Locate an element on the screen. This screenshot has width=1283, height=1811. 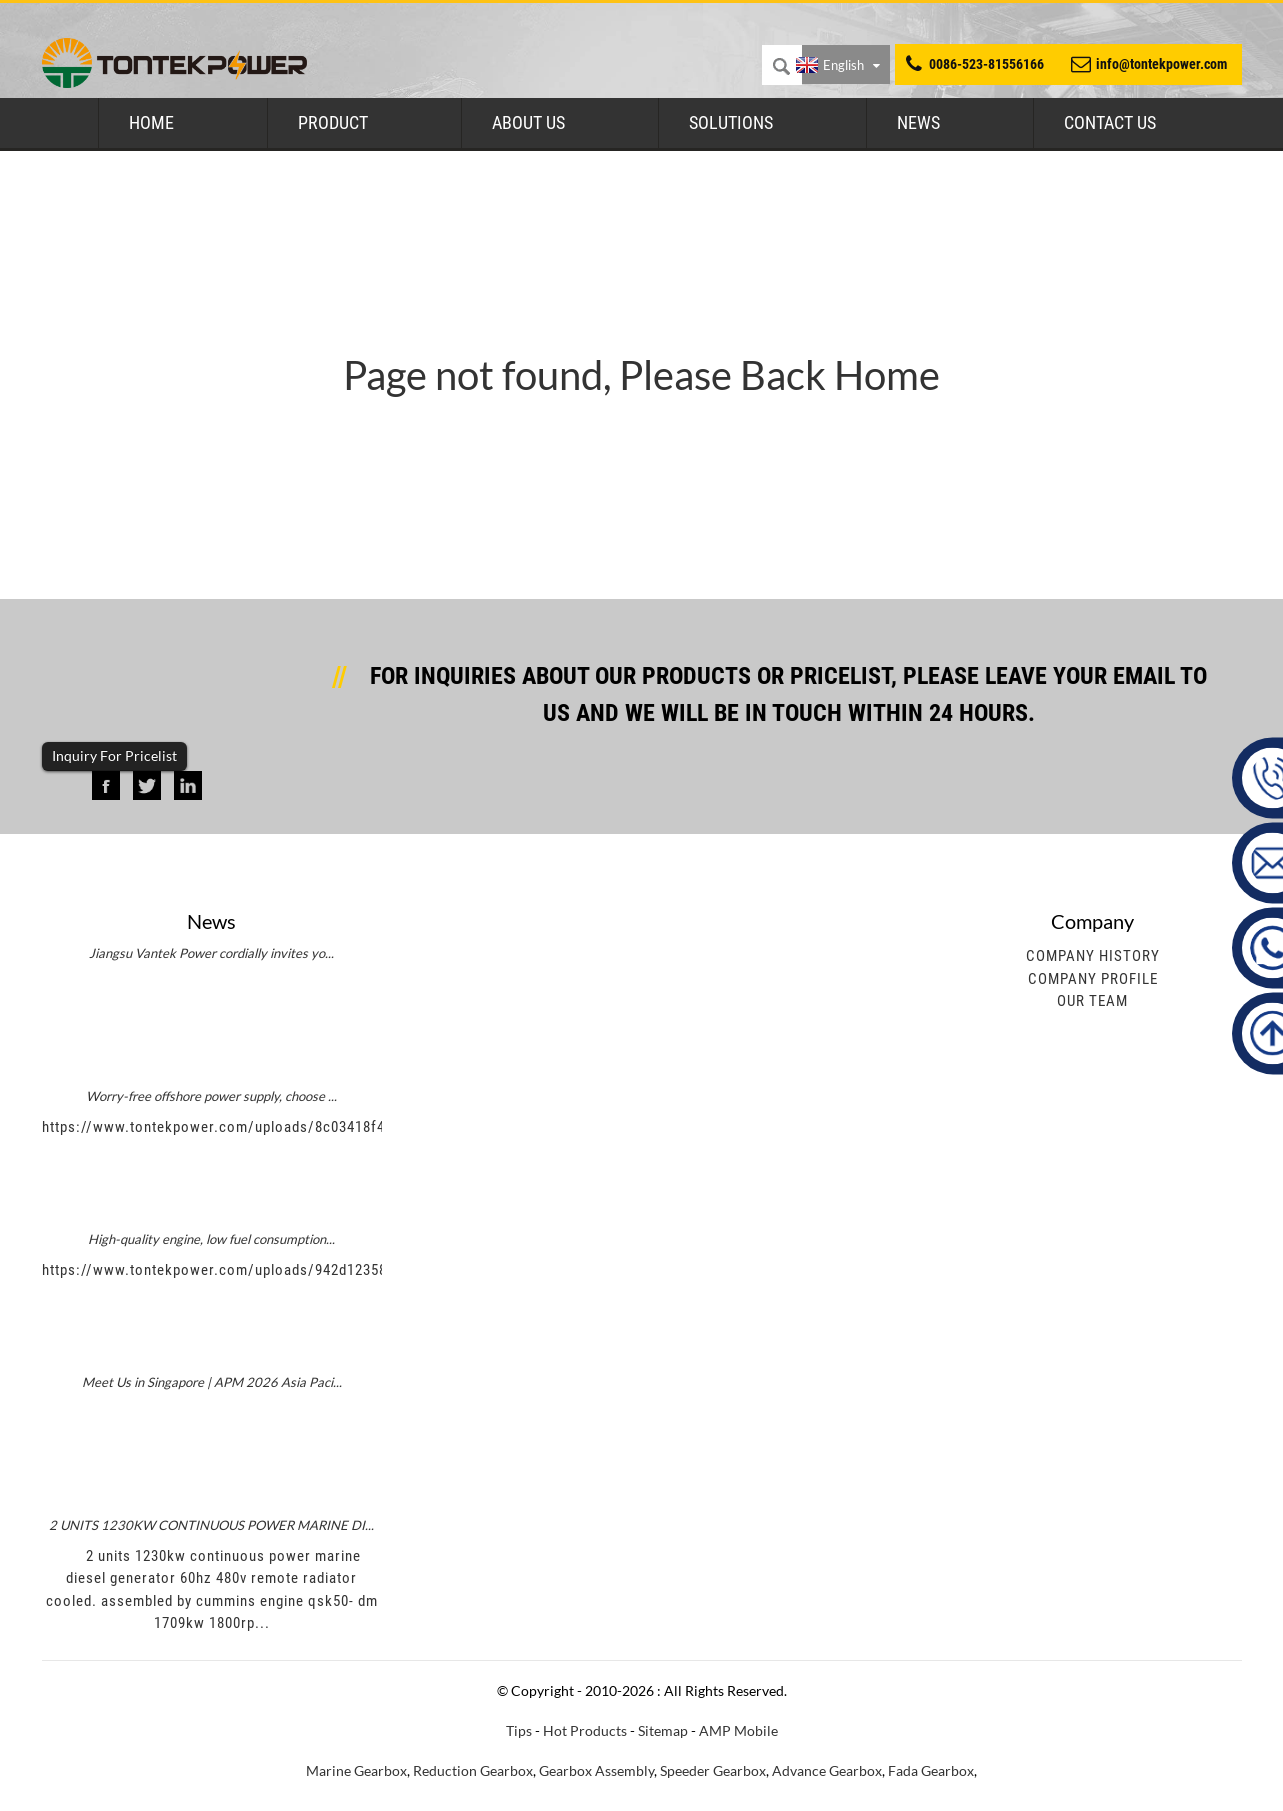
Our Team is located at coordinates (1092, 1001).